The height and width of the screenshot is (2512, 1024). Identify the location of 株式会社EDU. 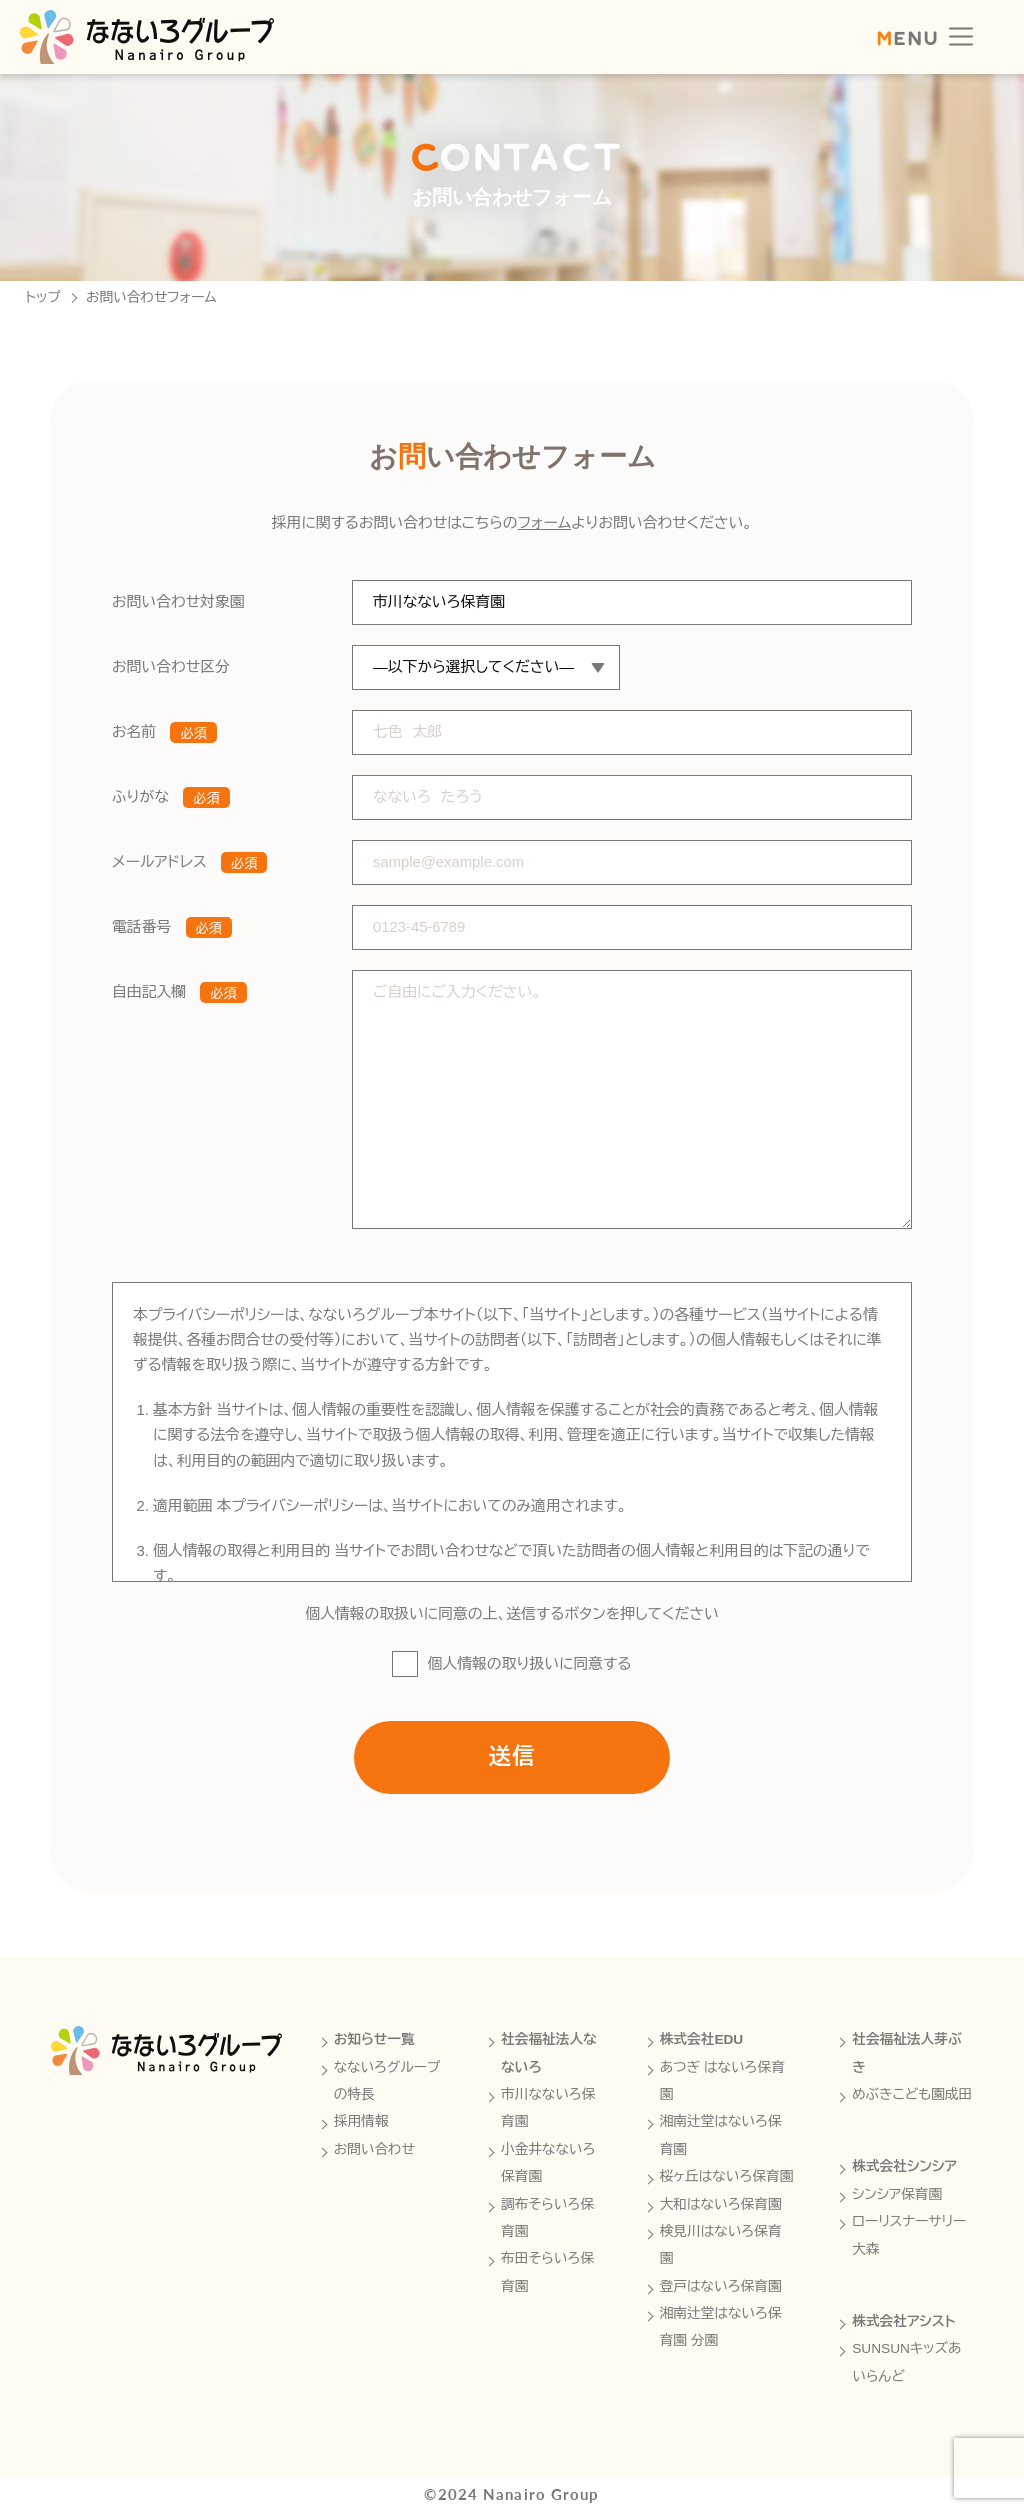
(702, 2039).